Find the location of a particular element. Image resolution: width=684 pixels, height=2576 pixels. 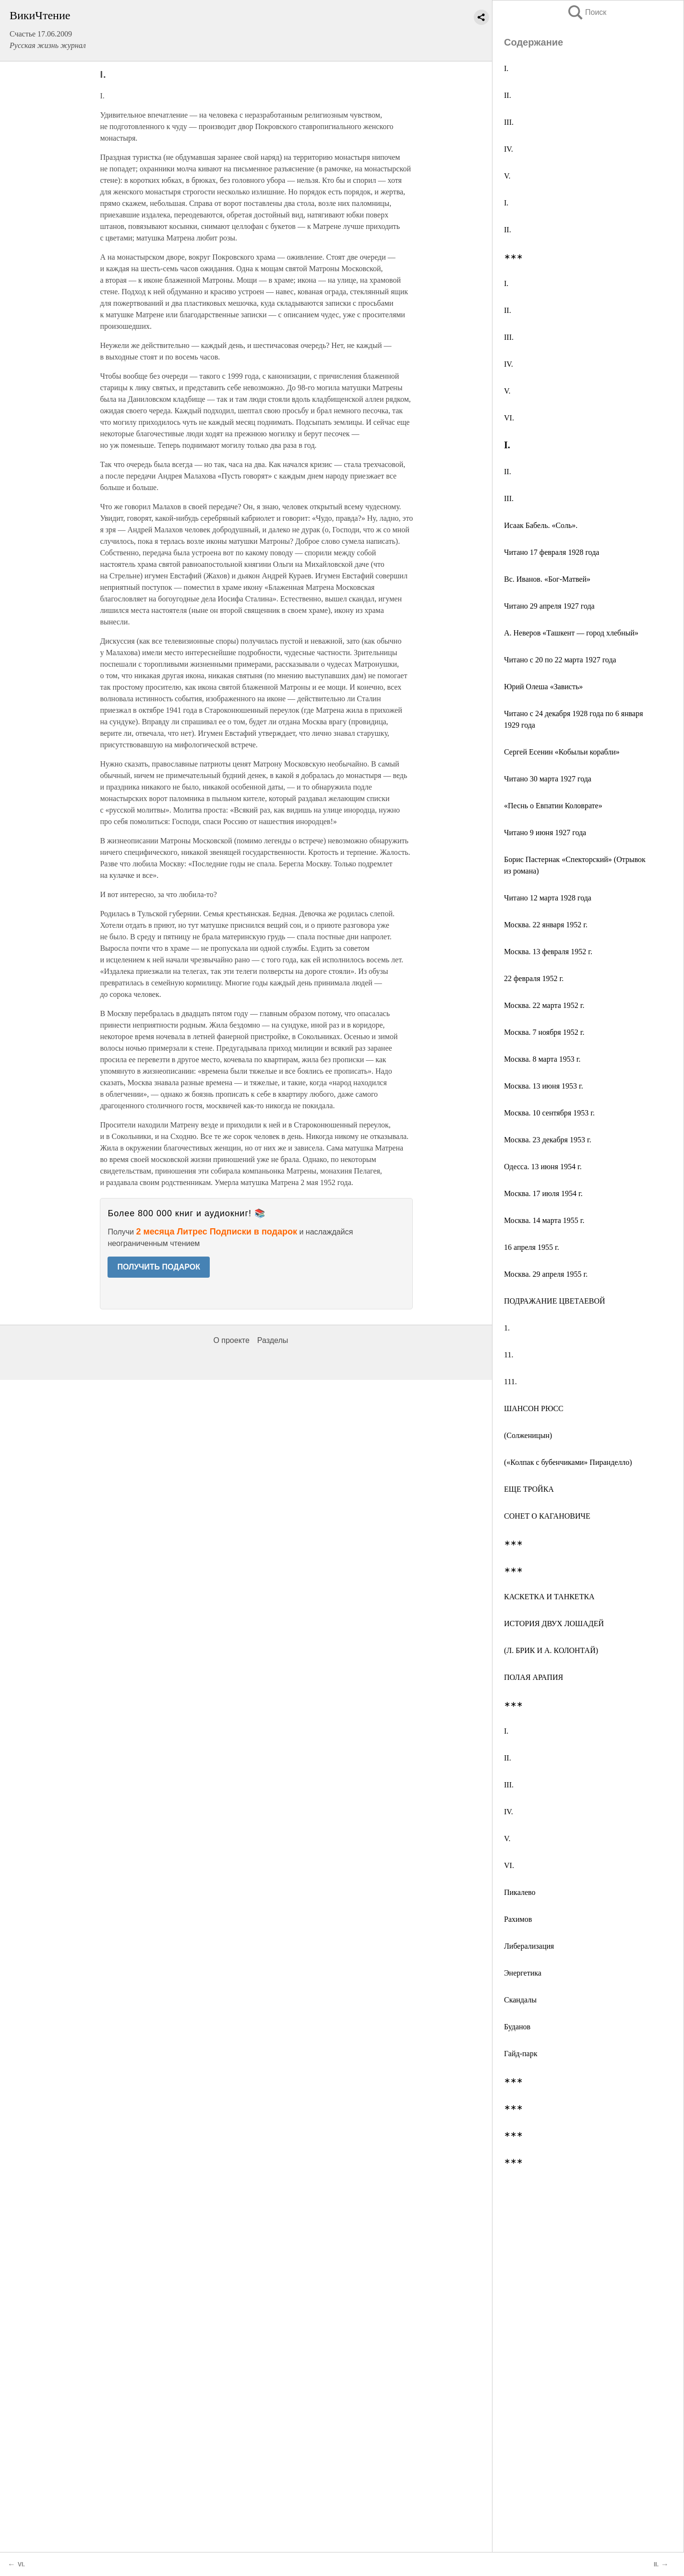

Москва. 8 марта 1953 г. is located at coordinates (542, 1059).